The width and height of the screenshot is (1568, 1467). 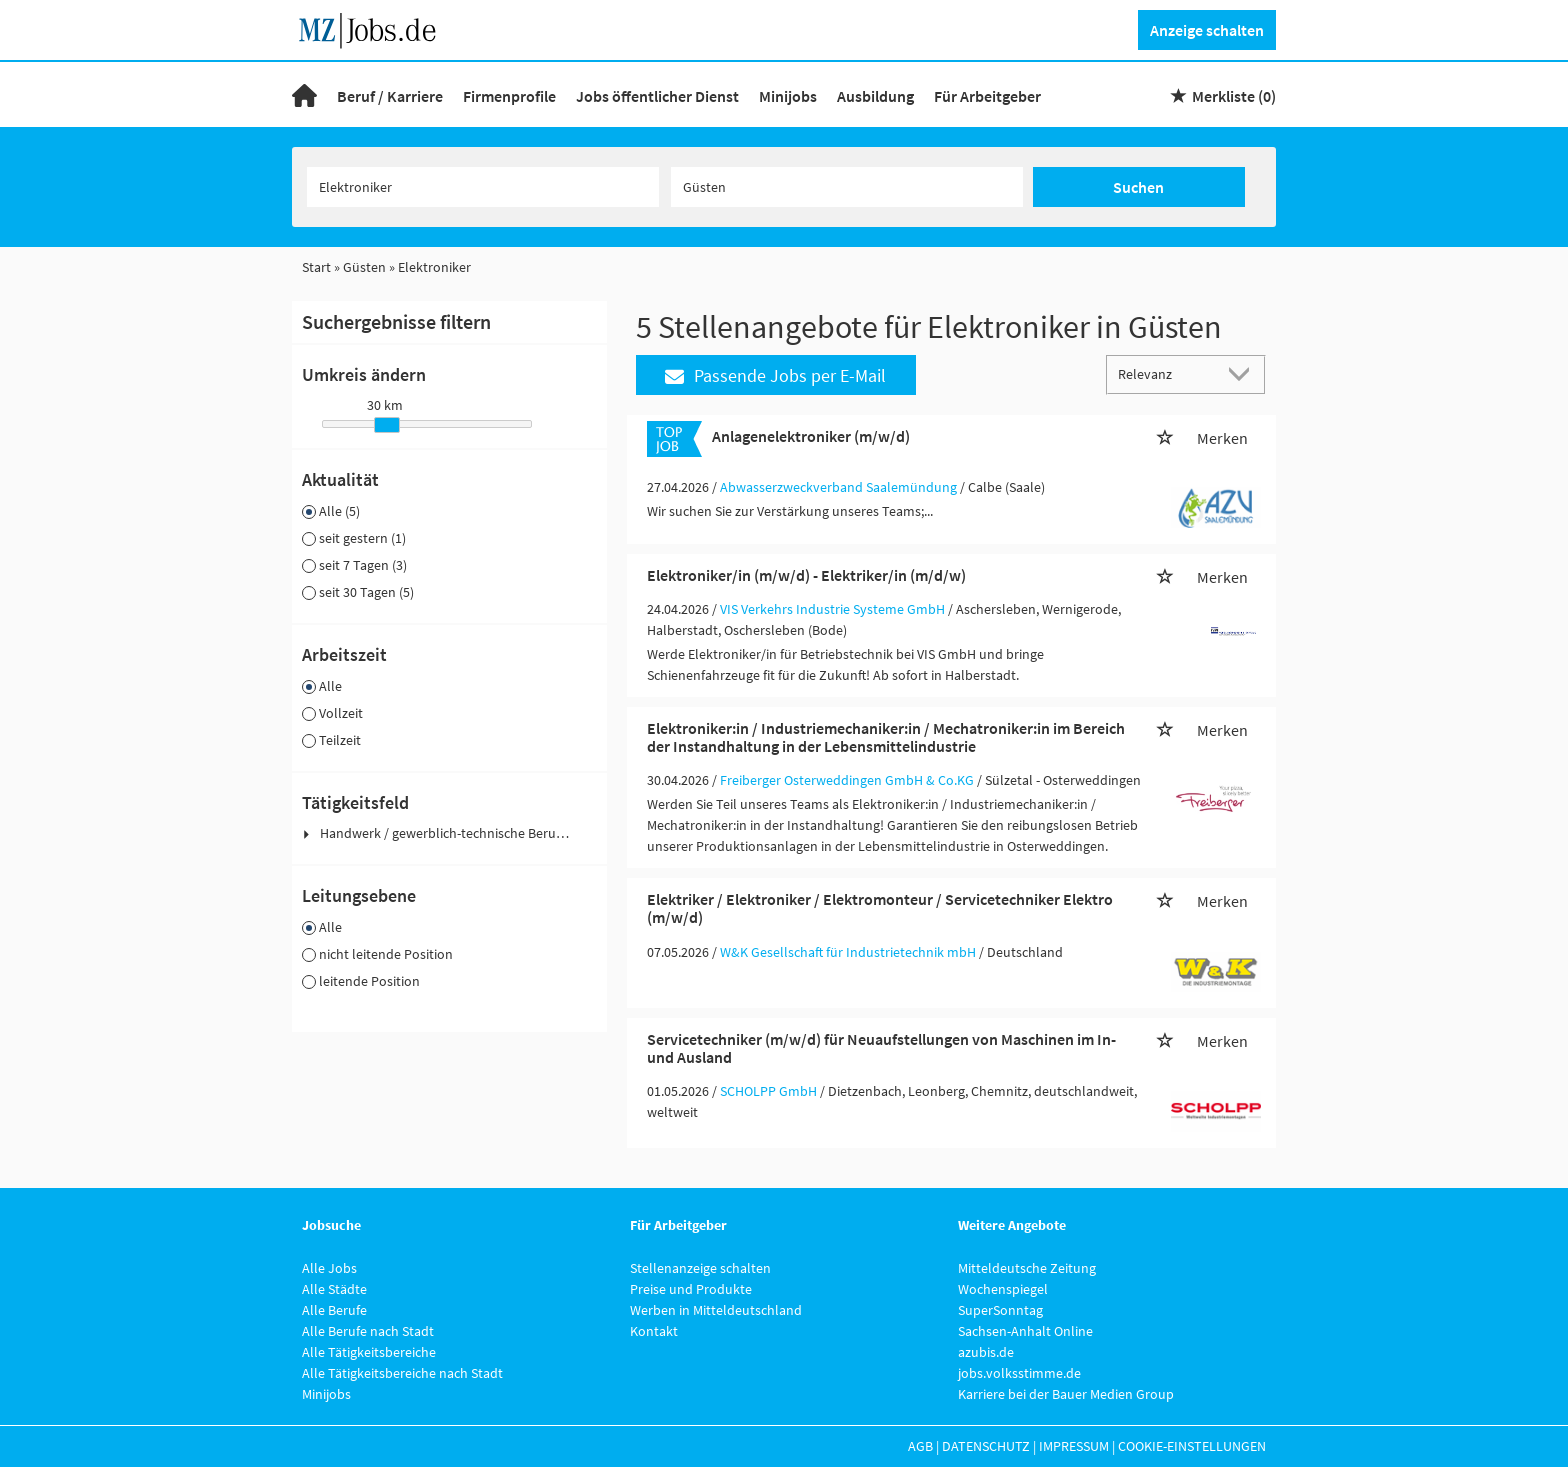 What do you see at coordinates (881, 1048) in the screenshot?
I see `Servicetechniker (m/w/d) für Neuaufstellungen von Maschinen im In- und Ausland` at bounding box center [881, 1048].